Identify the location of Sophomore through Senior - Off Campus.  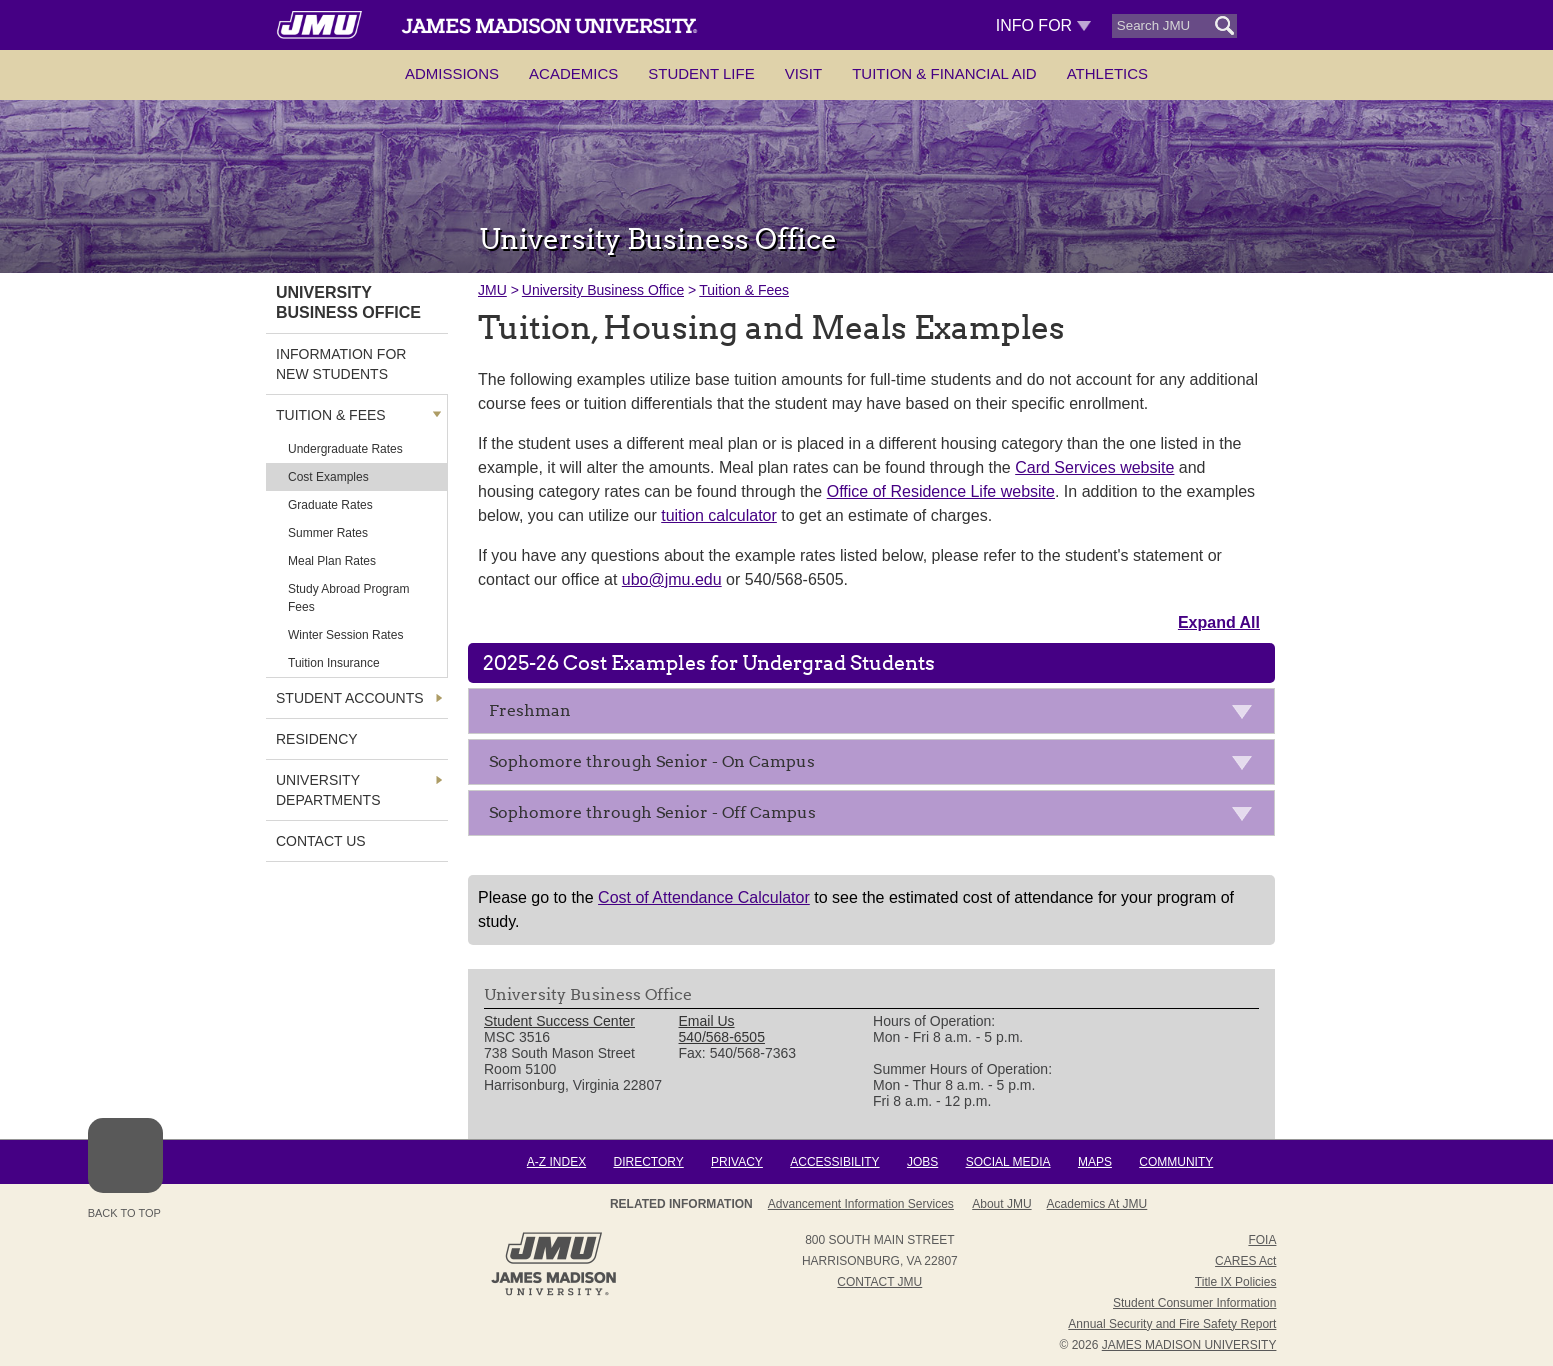
(876, 816).